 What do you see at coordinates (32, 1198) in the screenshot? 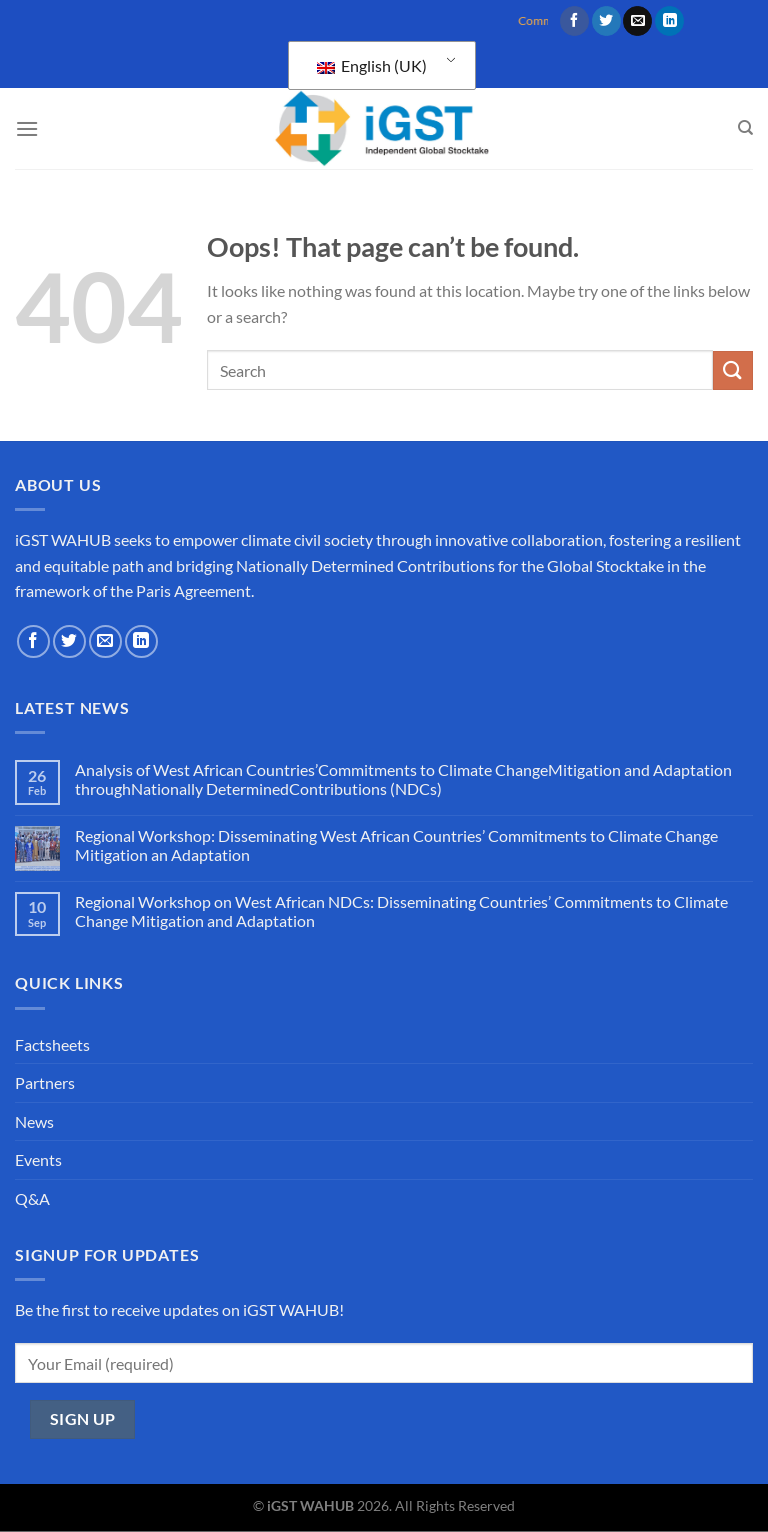
I see `Q&A` at bounding box center [32, 1198].